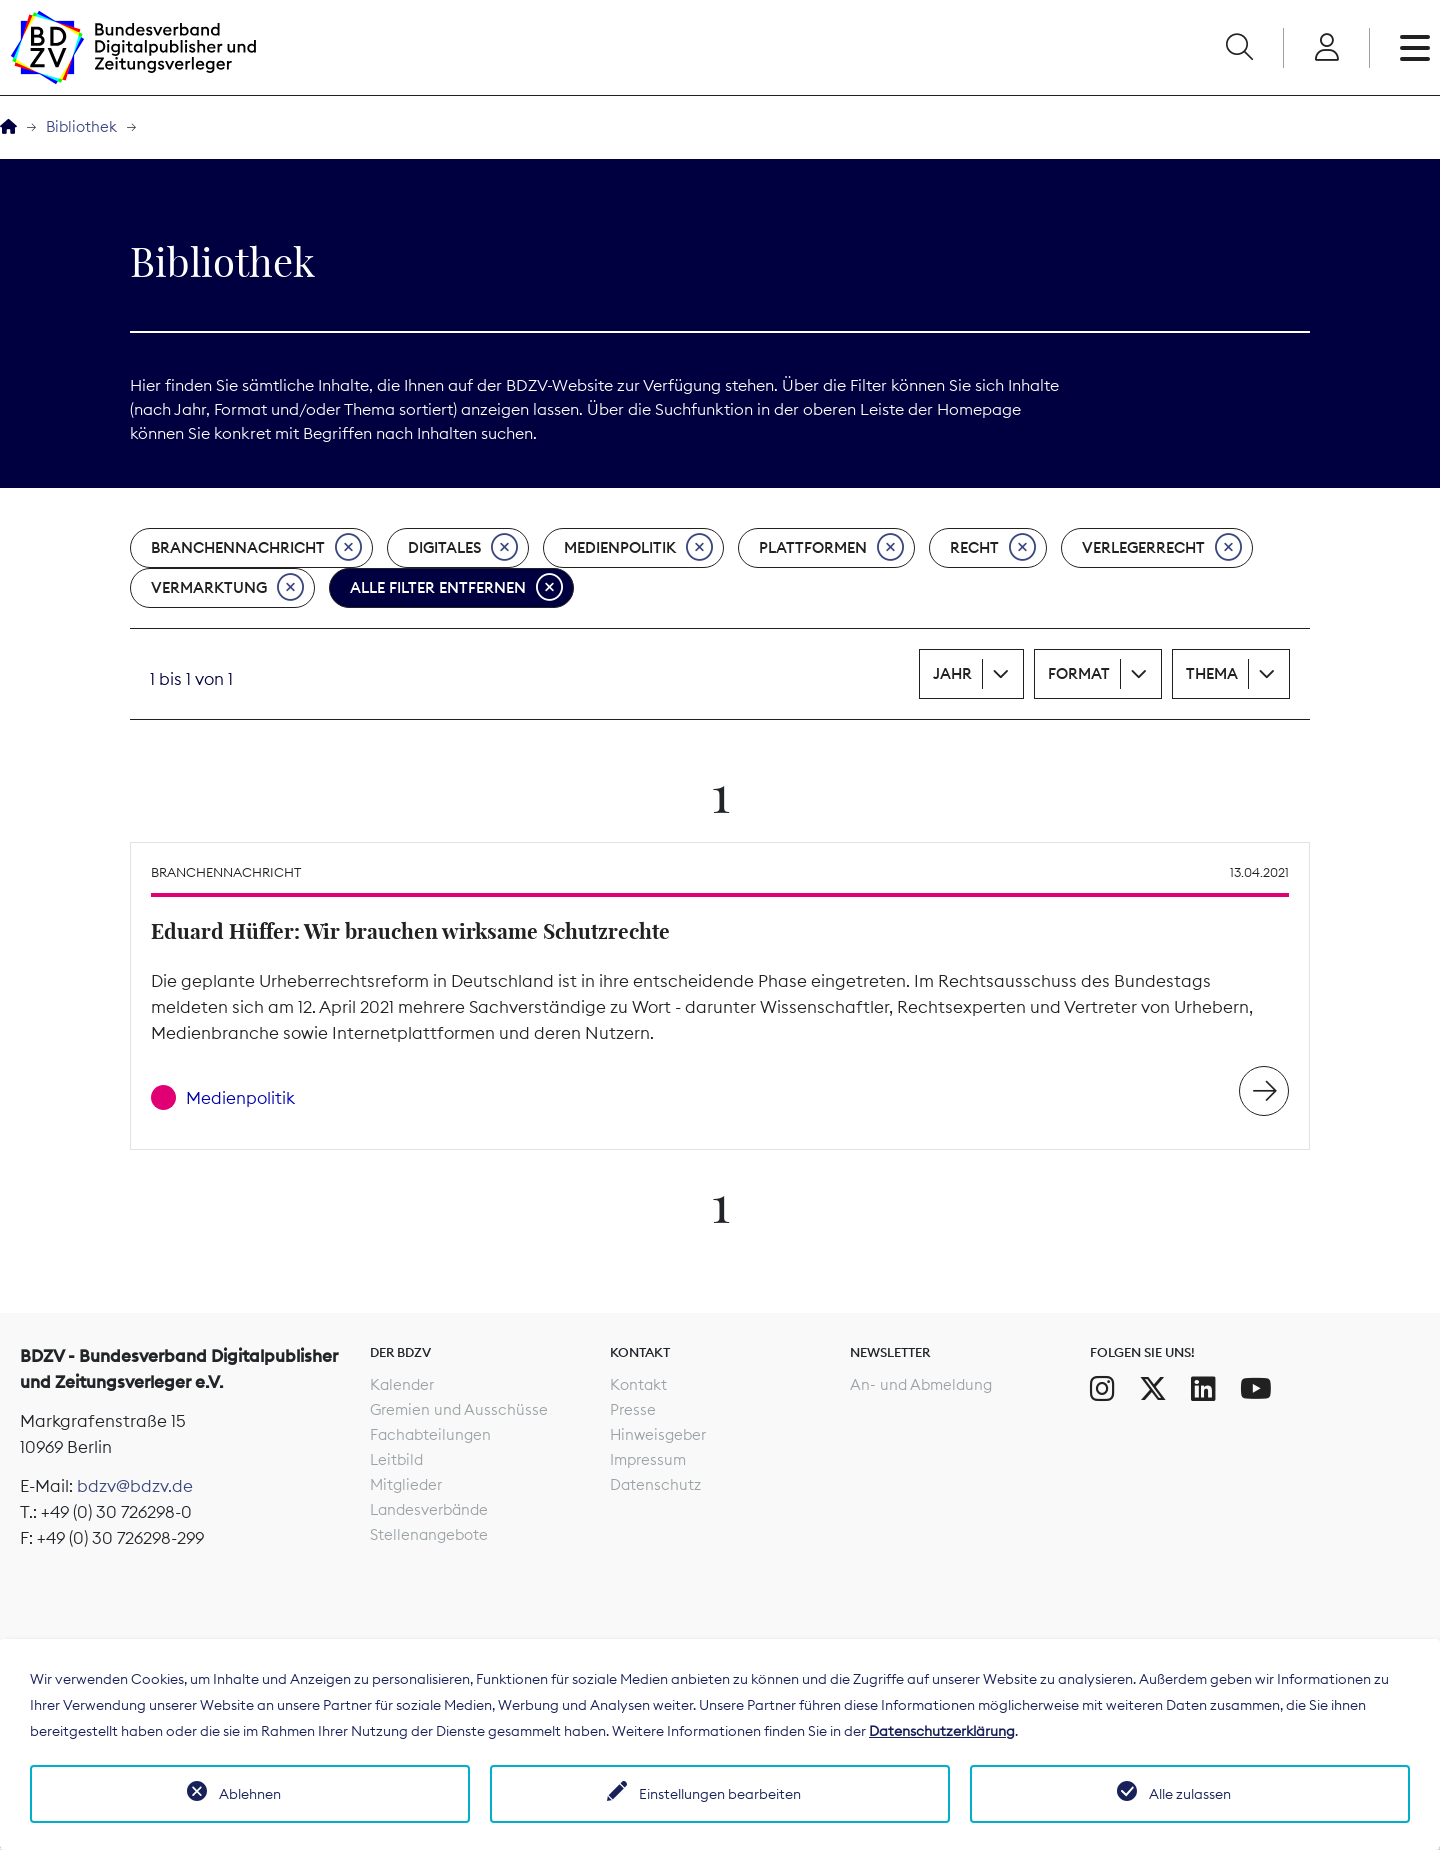  What do you see at coordinates (831, 548) in the screenshot?
I see `Plattformen` at bounding box center [831, 548].